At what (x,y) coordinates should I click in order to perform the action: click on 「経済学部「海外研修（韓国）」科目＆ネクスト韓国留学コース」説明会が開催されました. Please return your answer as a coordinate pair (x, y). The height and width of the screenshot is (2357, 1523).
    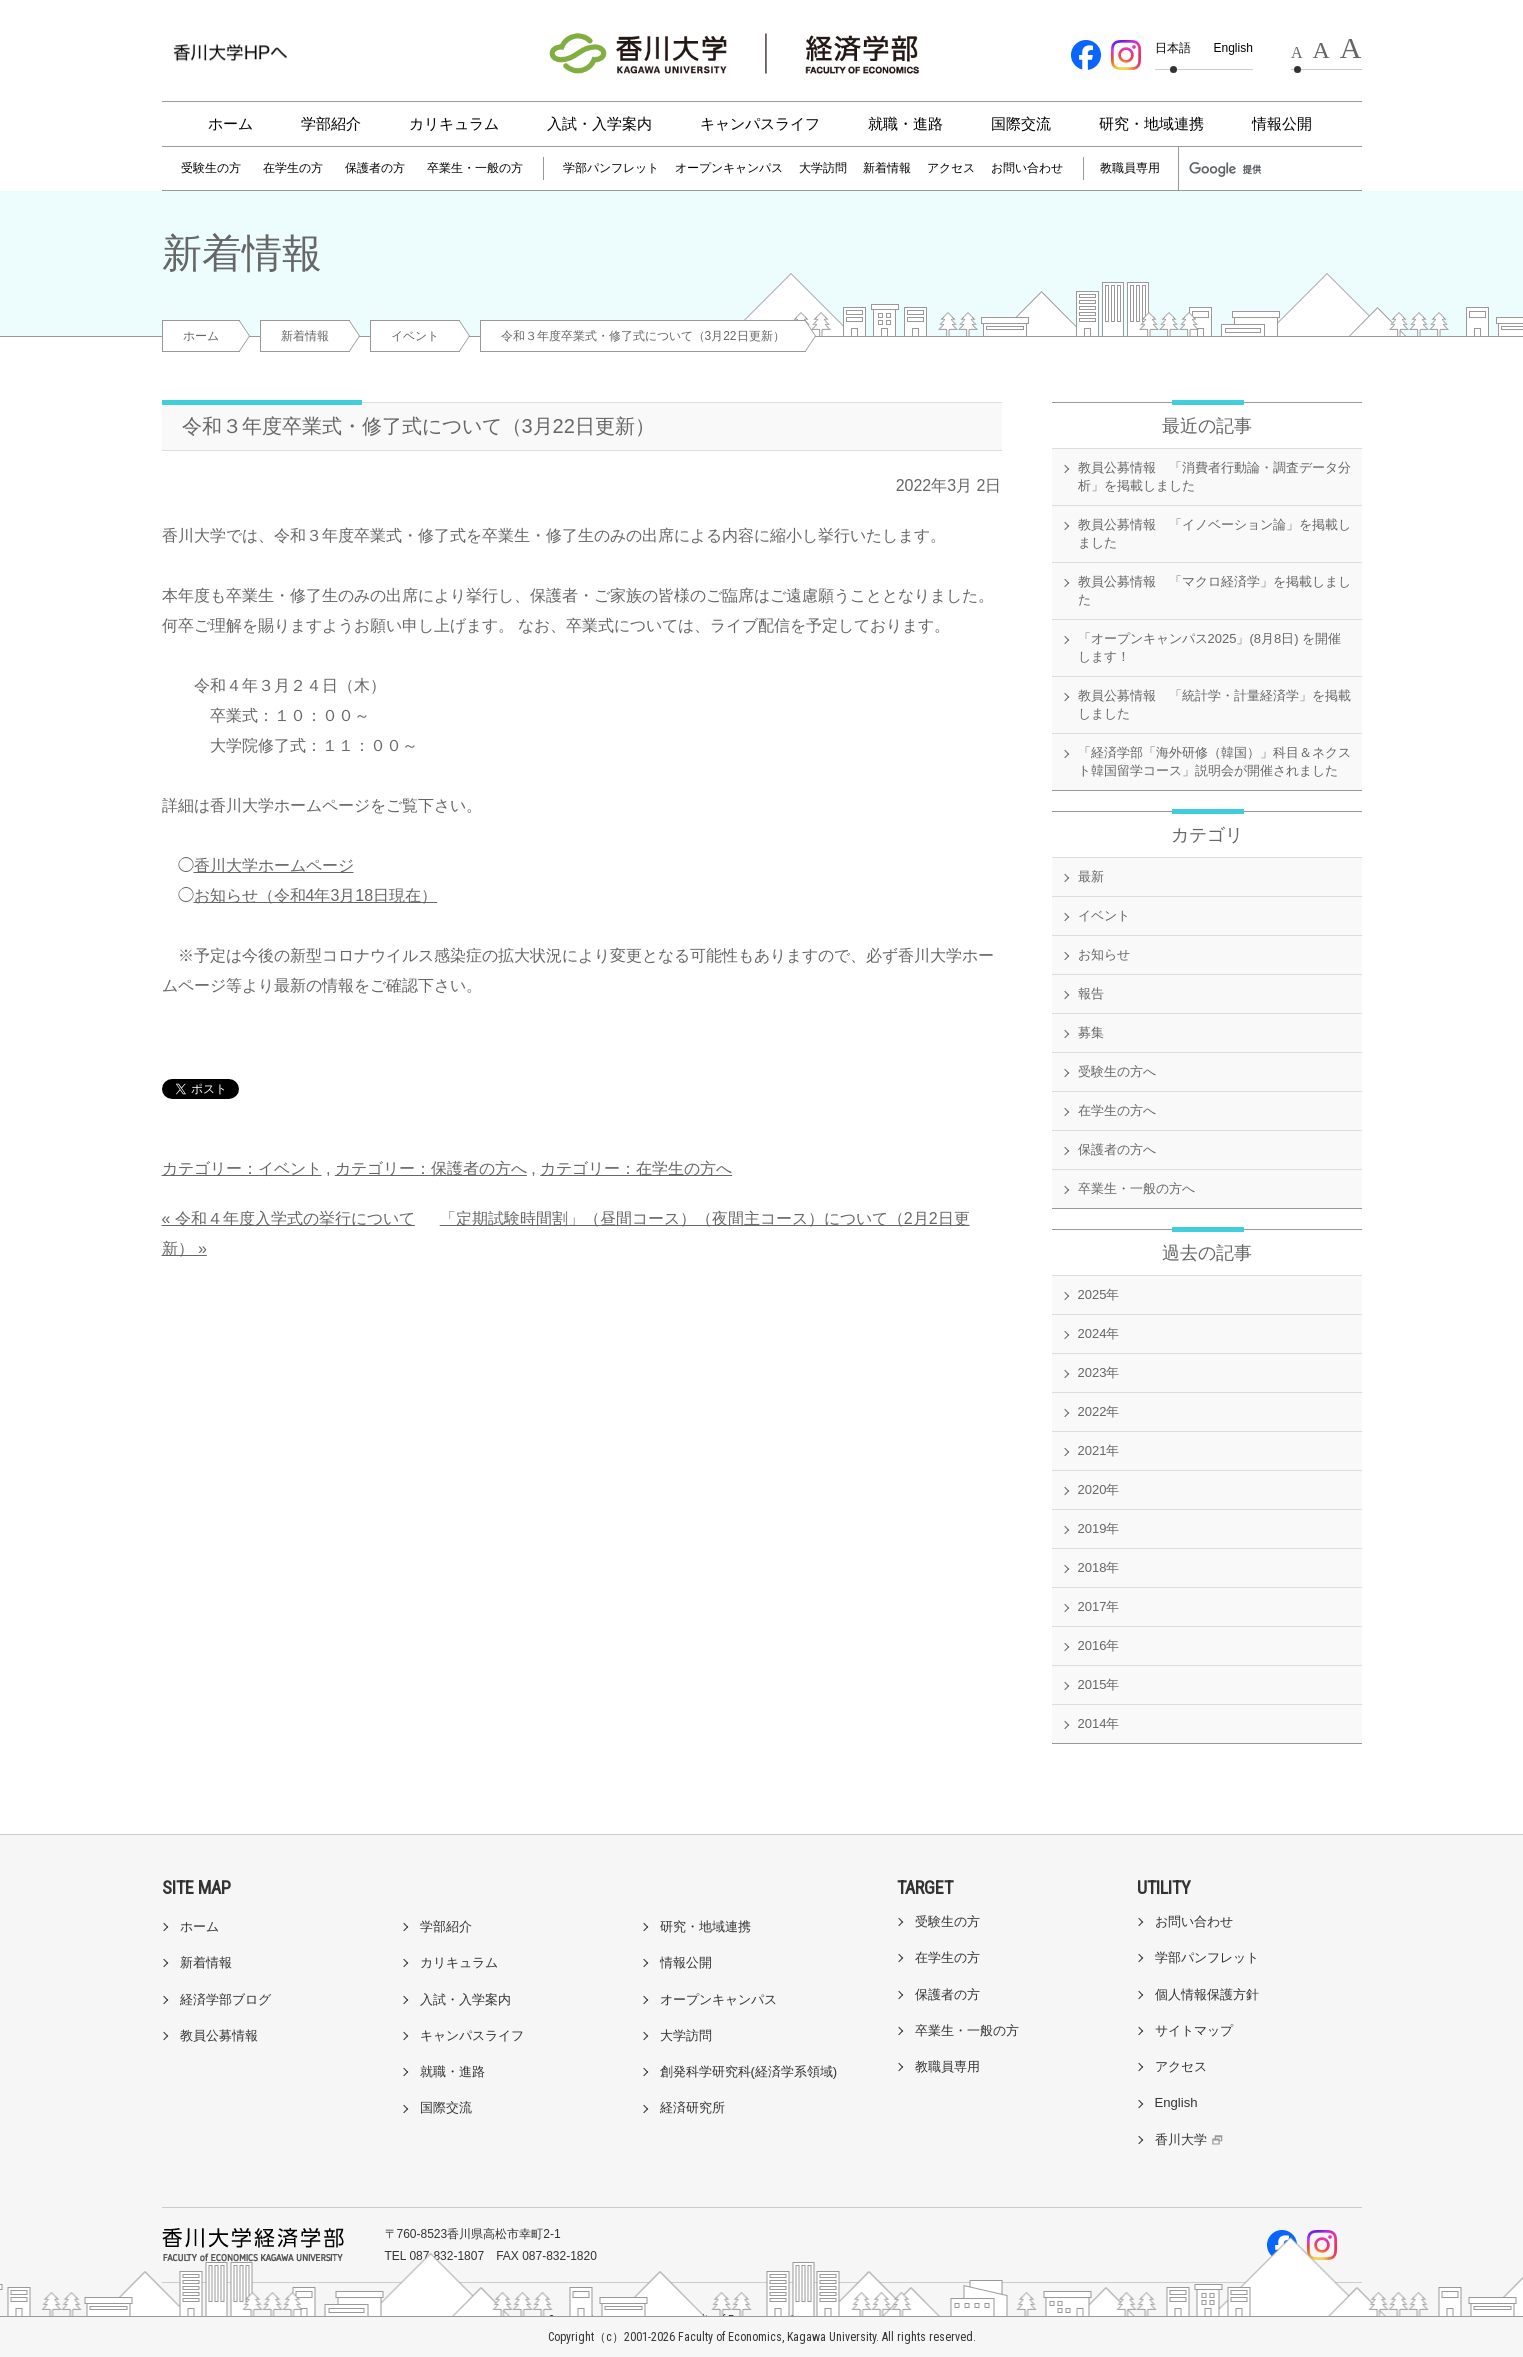
    Looking at the image, I should click on (1214, 761).